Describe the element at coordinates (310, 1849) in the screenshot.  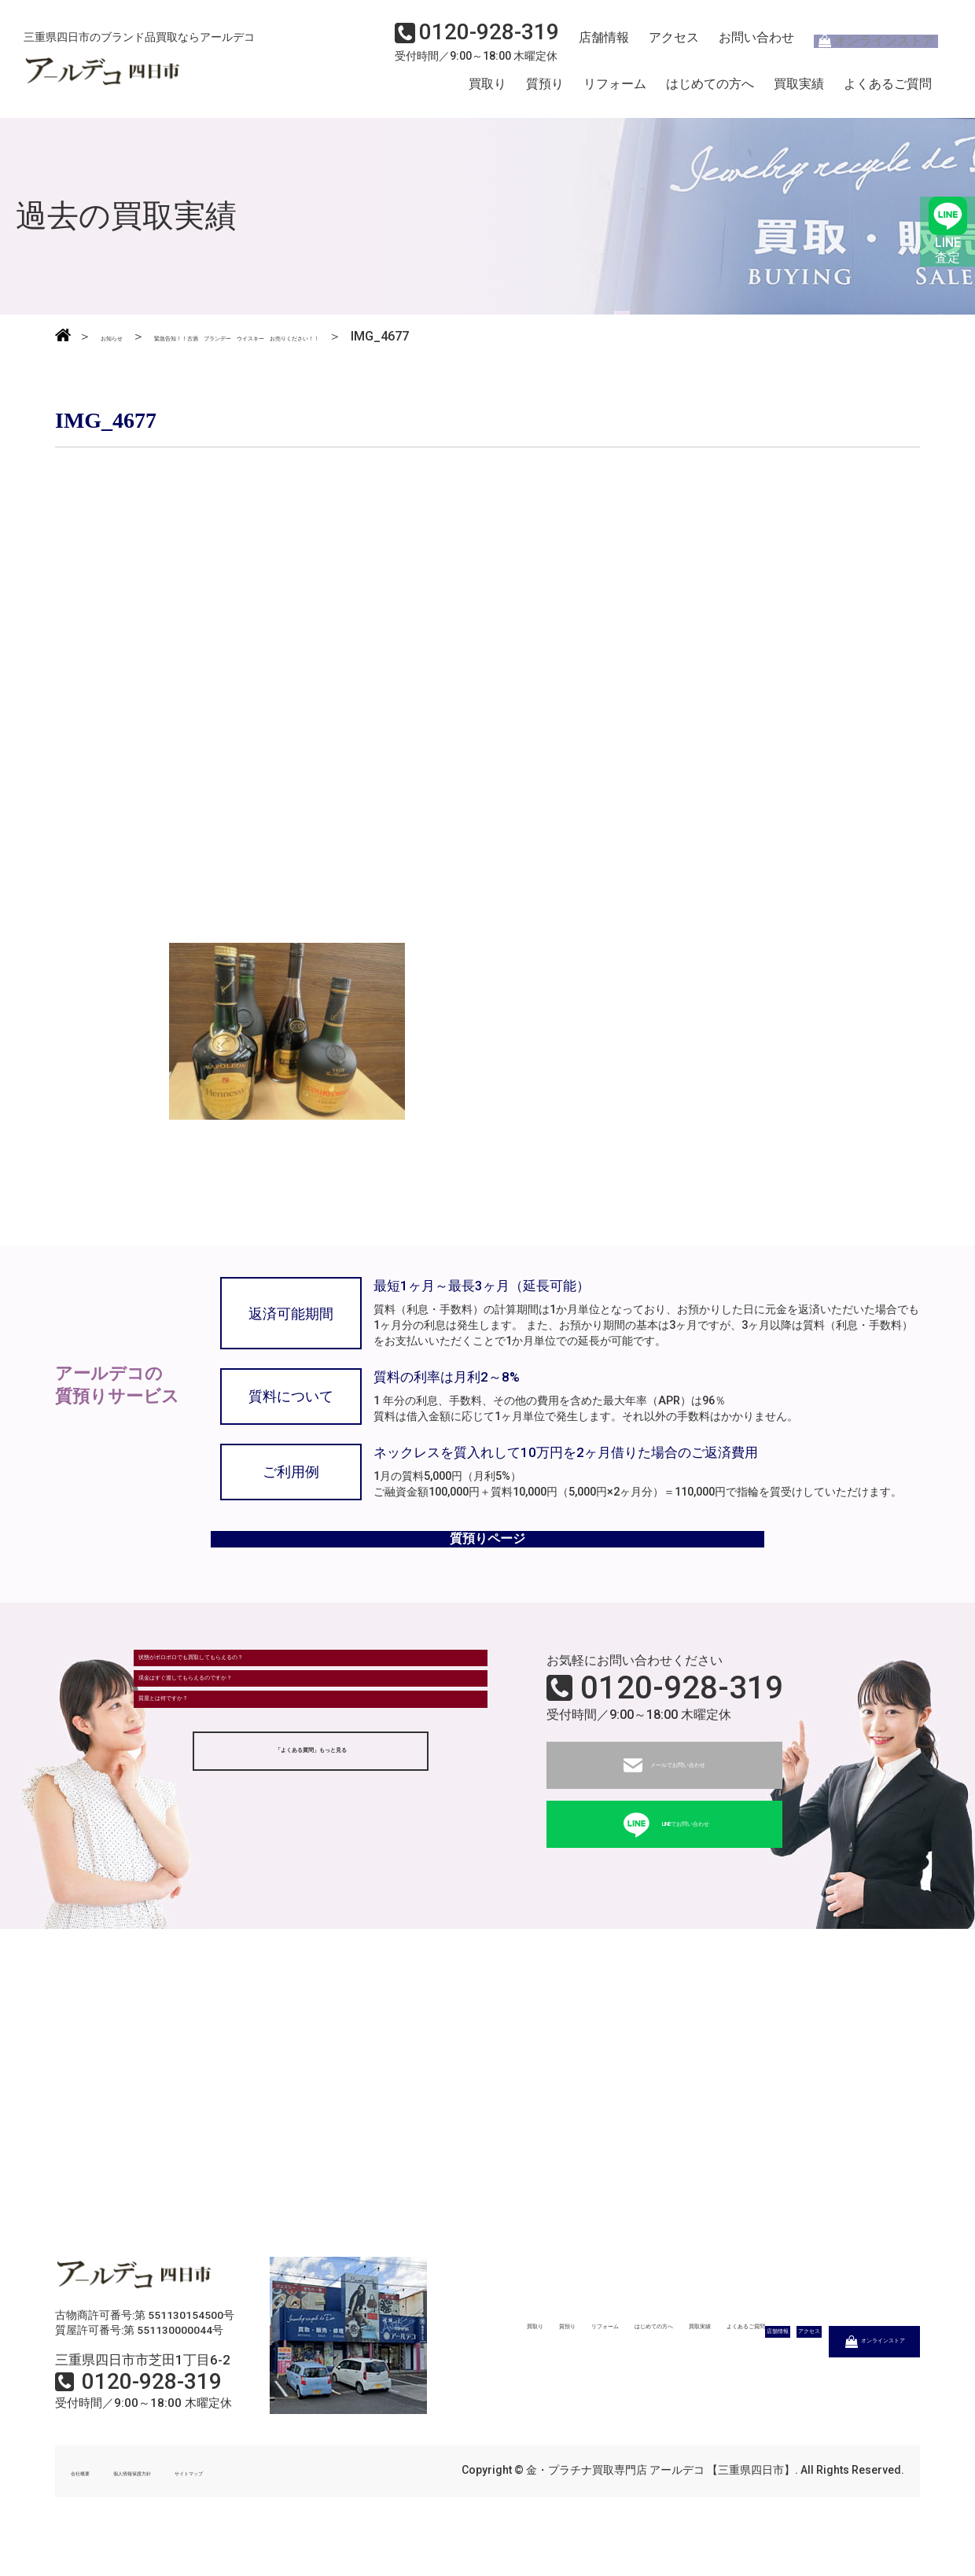
I see `「よくある質問」もっと見る` at that location.